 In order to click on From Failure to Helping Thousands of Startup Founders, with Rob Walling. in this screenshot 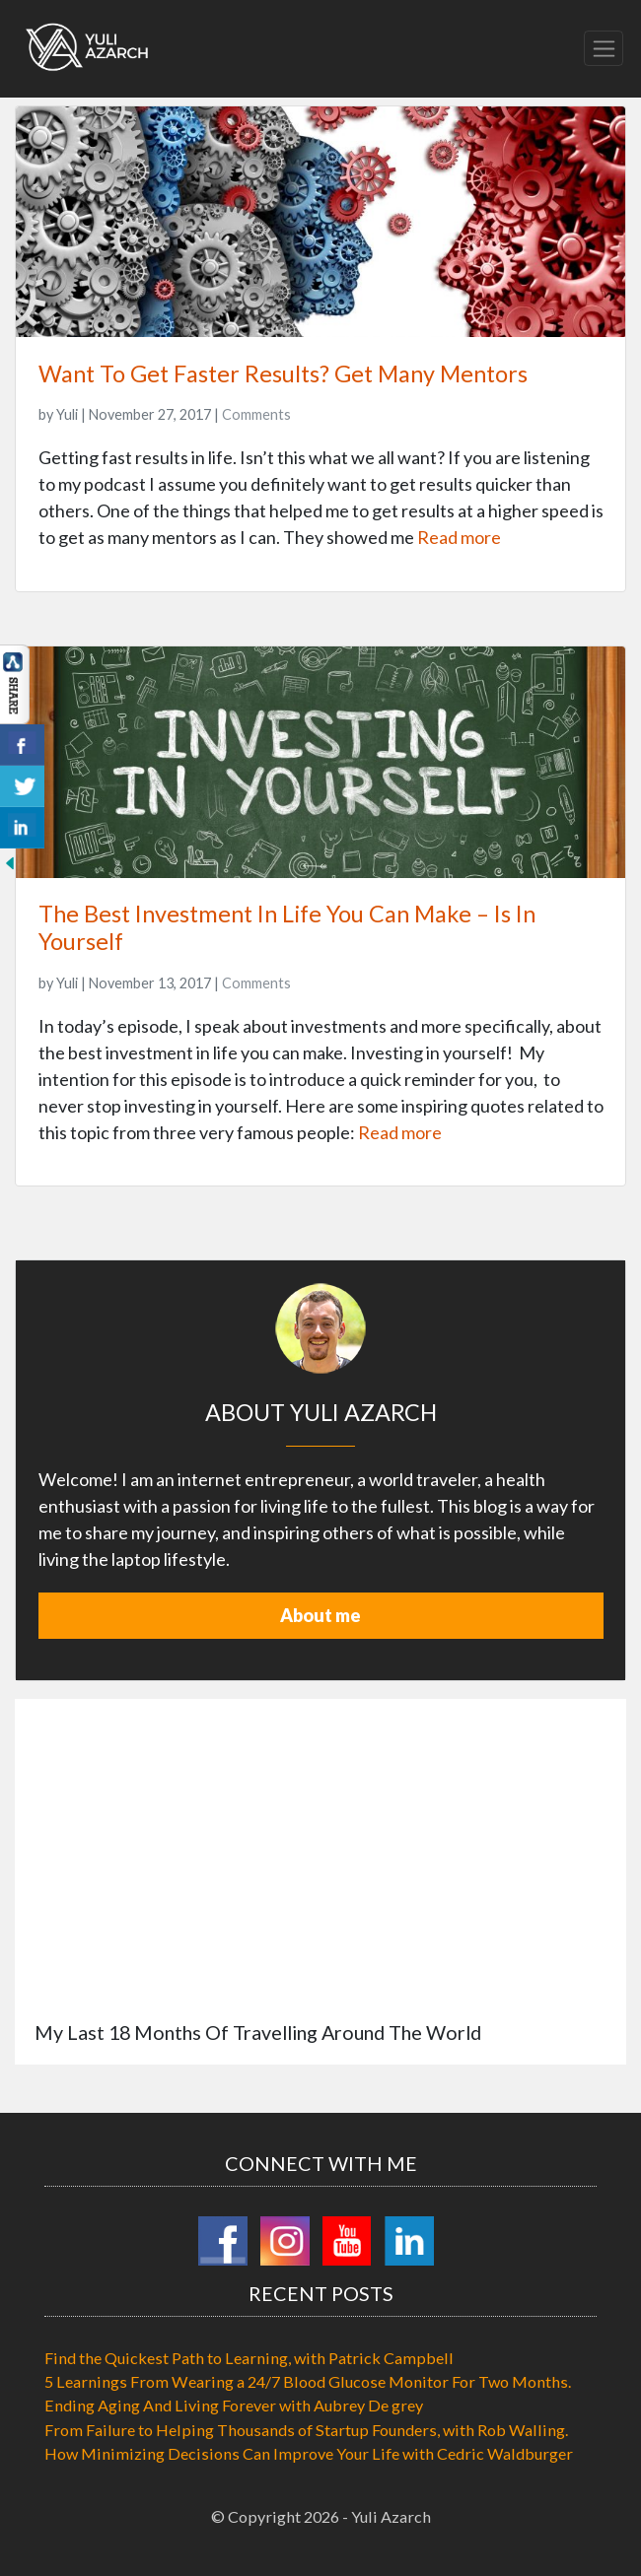, I will do `click(306, 2429)`.